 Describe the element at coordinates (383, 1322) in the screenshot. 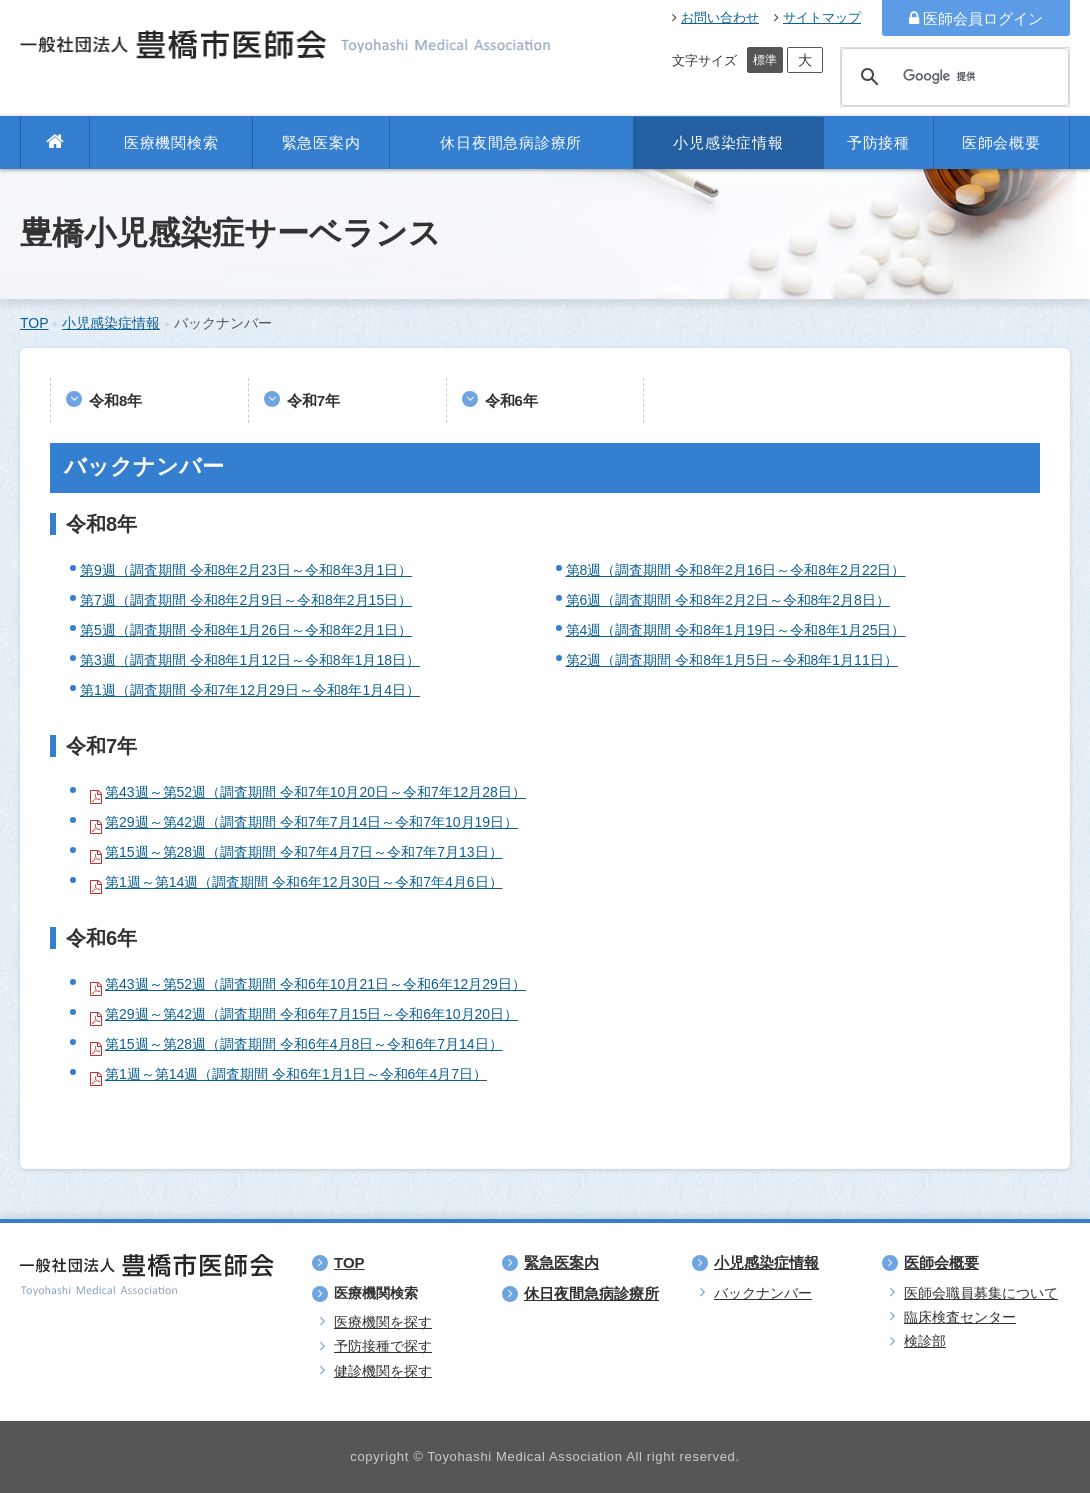

I see `医療機関を探す` at that location.